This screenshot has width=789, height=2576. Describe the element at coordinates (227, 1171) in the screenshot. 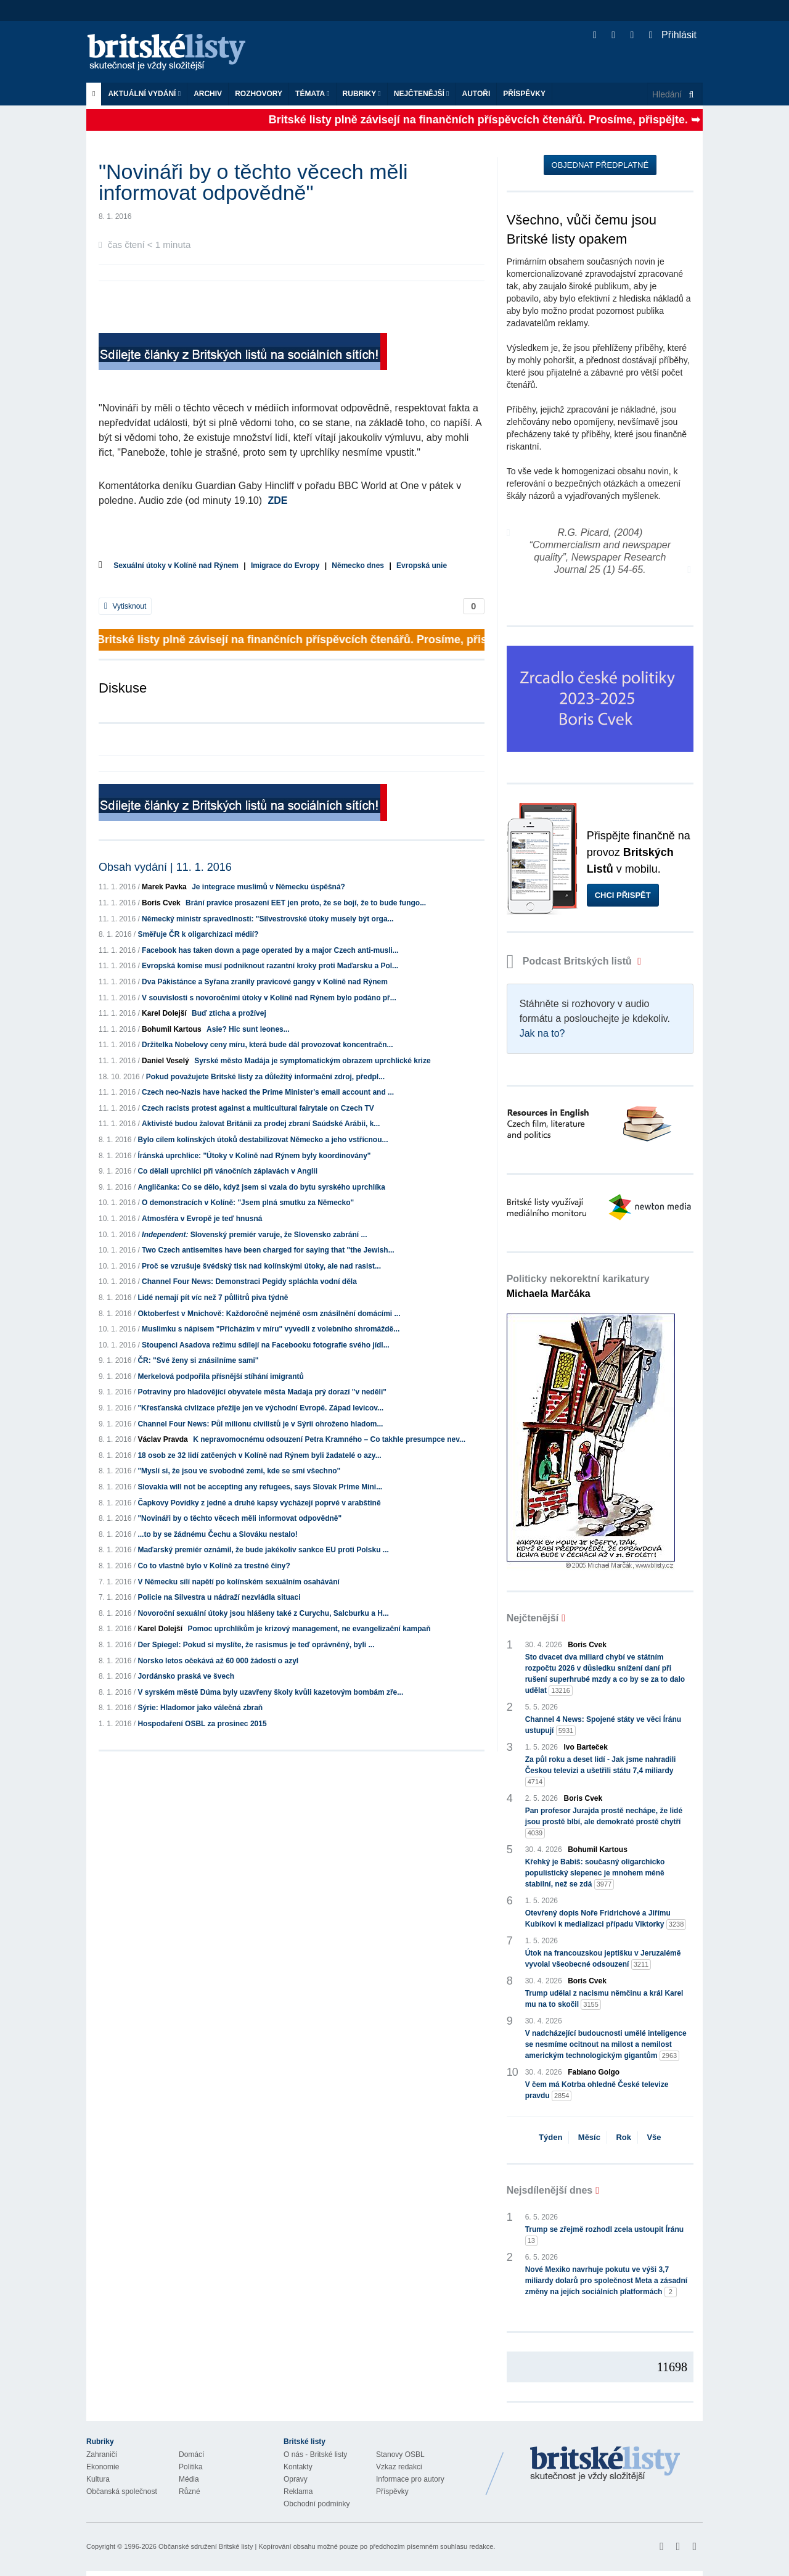

I see `Co dělali uprchlíci při vánočních záplavách v Anglii` at that location.